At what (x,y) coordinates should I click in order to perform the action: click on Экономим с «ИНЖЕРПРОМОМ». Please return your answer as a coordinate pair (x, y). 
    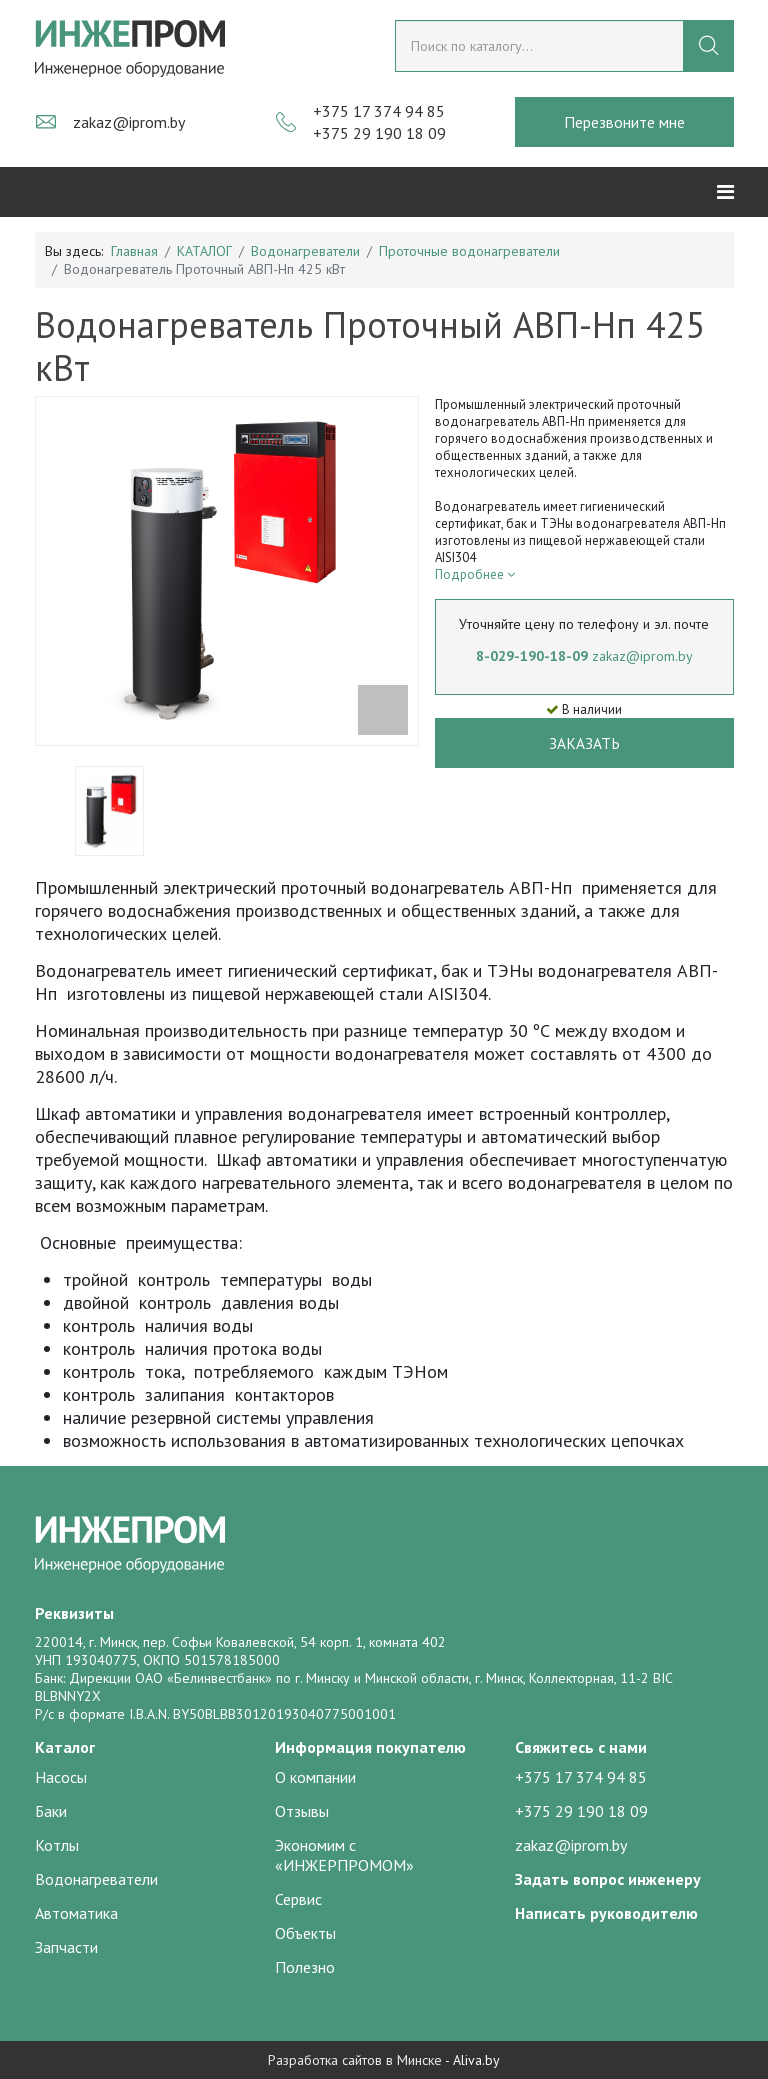
    Looking at the image, I should click on (344, 1855).